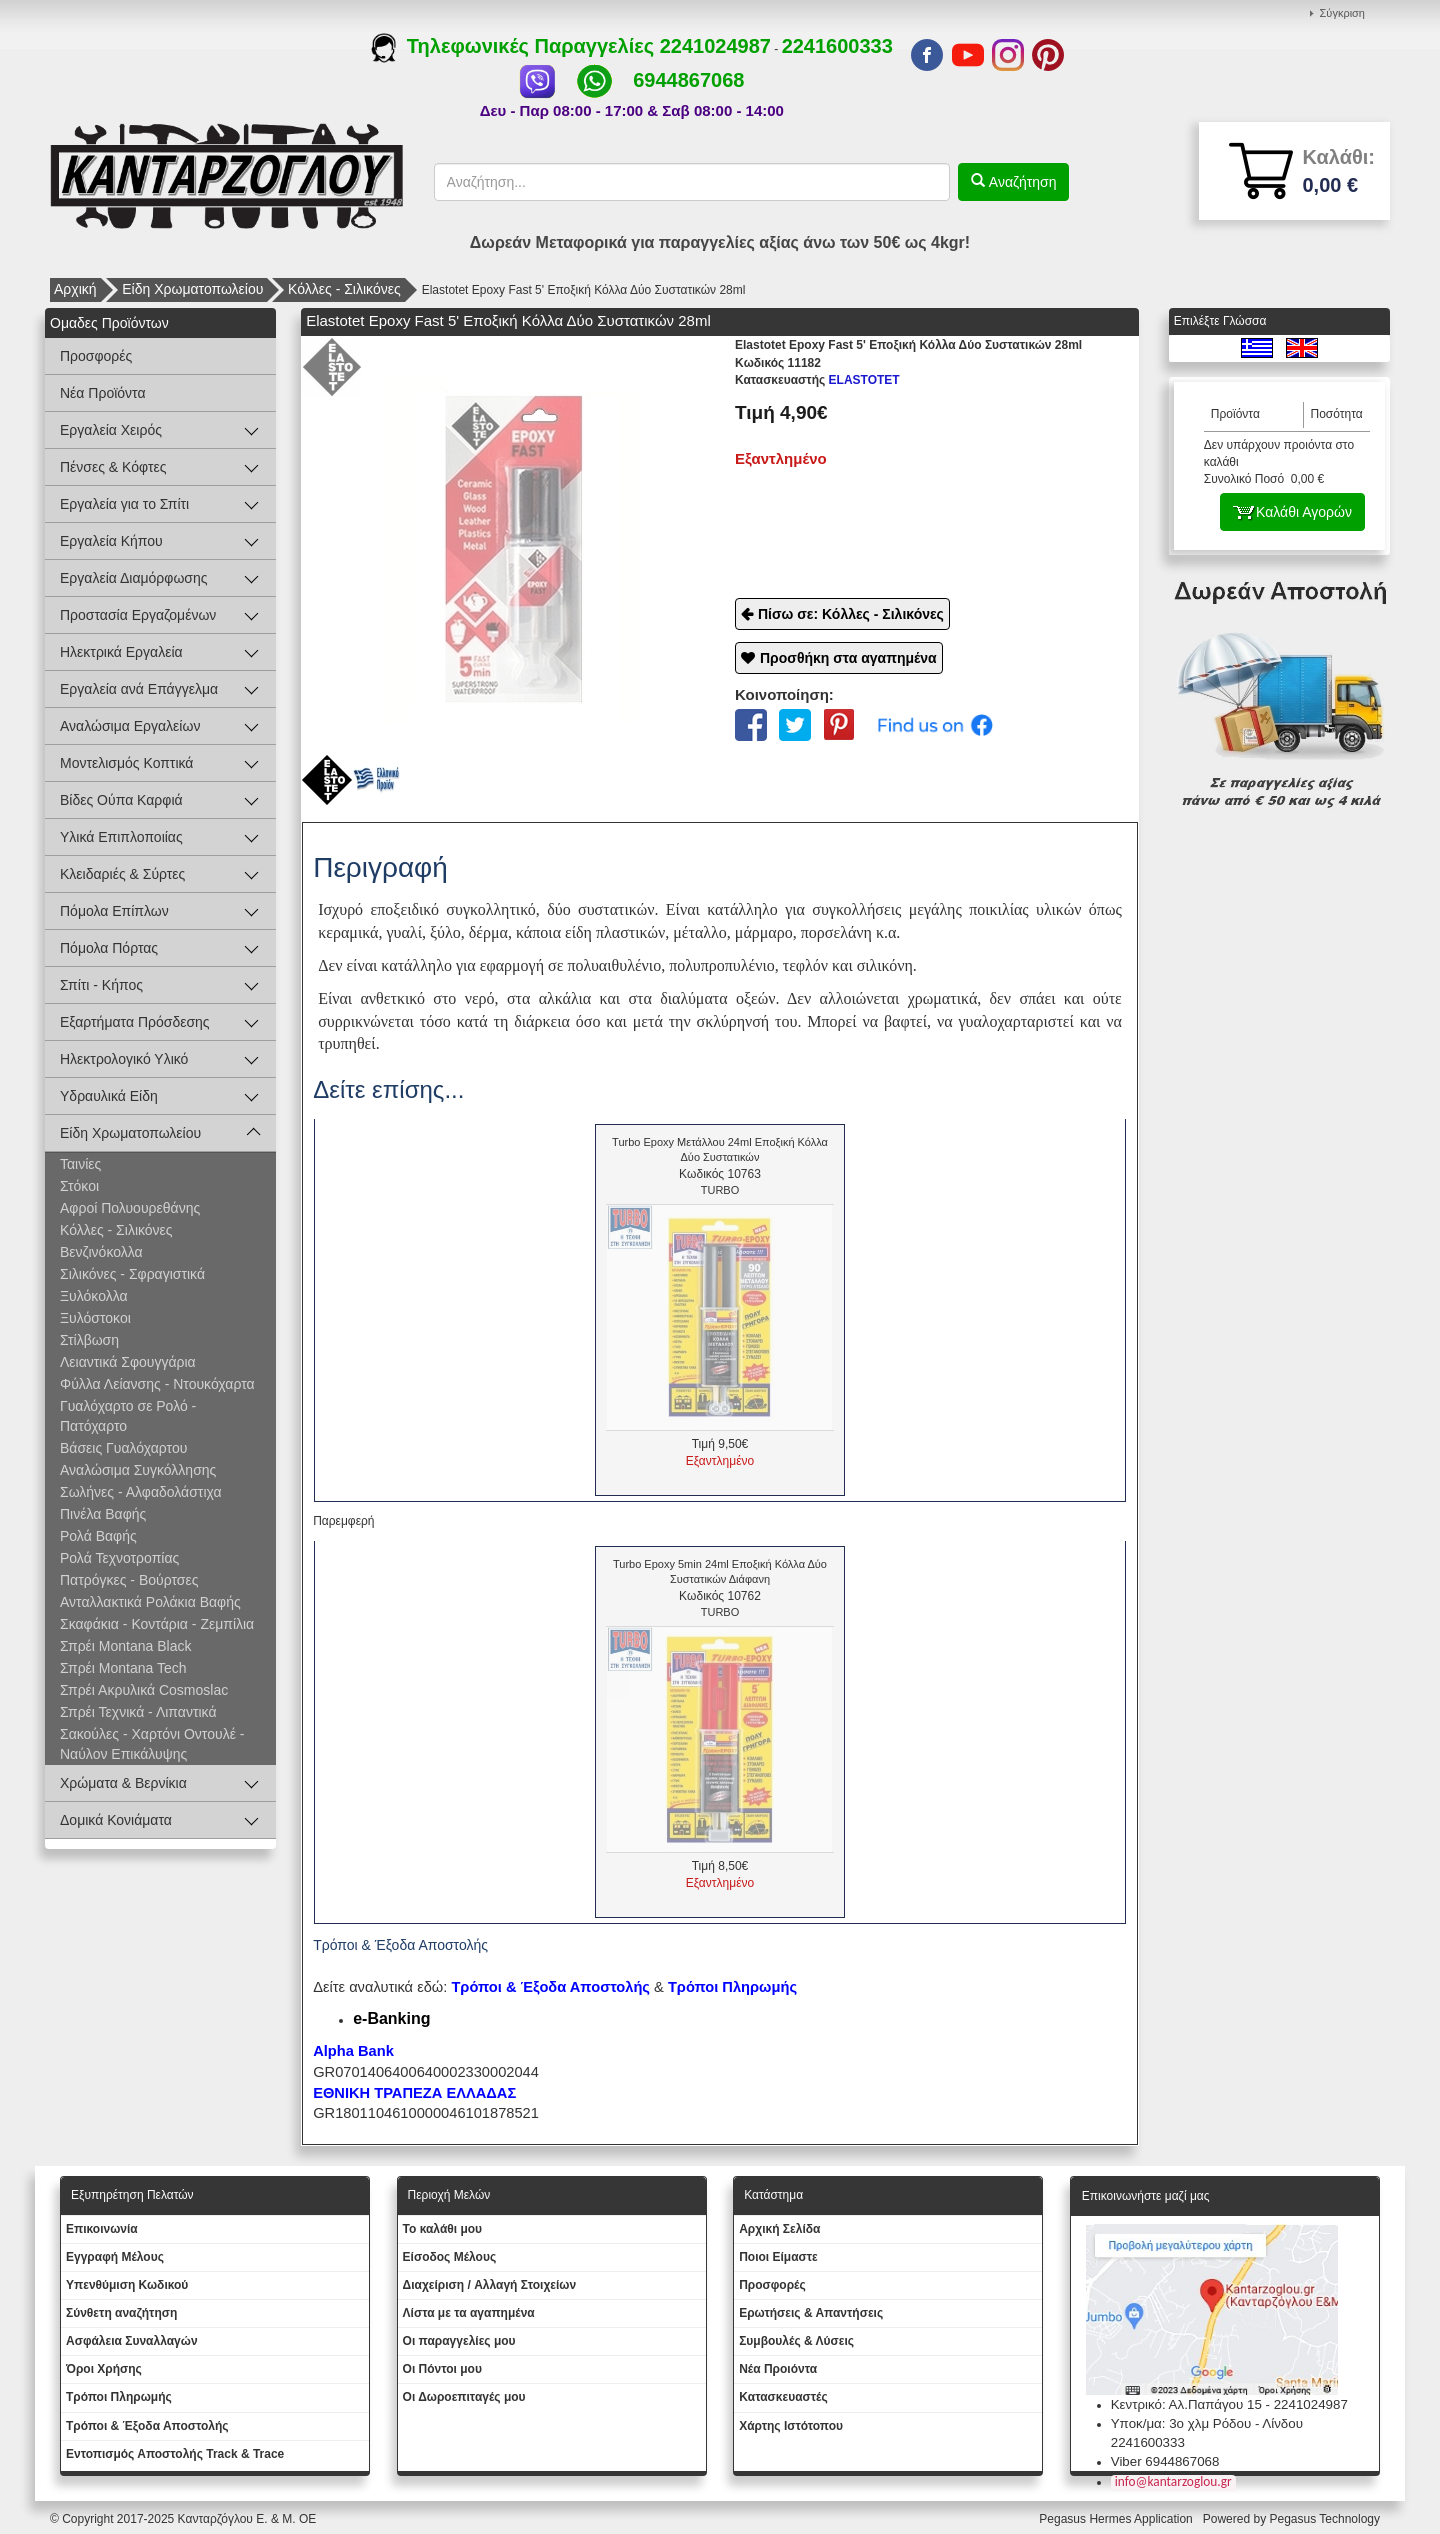 The height and width of the screenshot is (2534, 1440). What do you see at coordinates (1326, 2519) in the screenshot?
I see `Pegasus Technology` at bounding box center [1326, 2519].